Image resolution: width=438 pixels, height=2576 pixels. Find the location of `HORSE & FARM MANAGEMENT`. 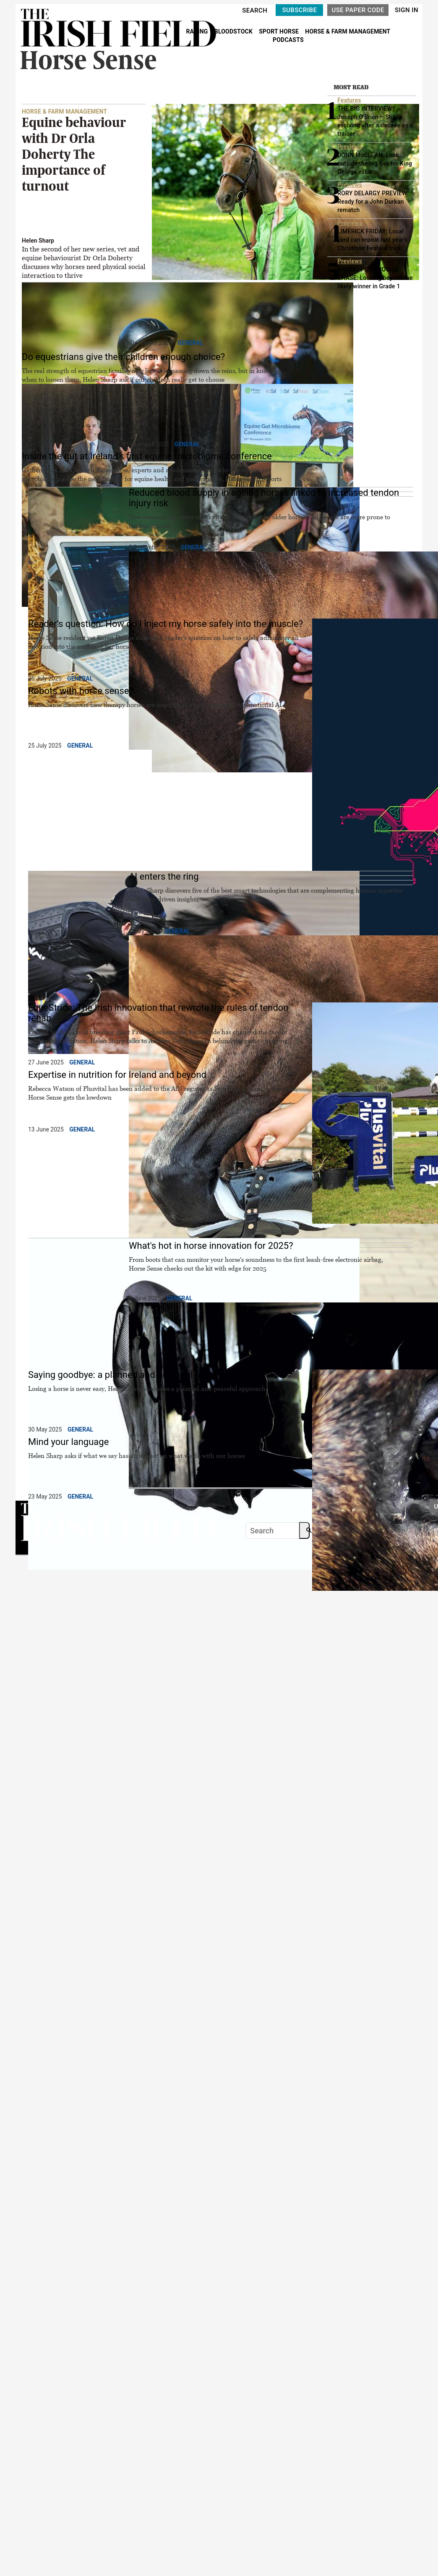

HORSE & FARM MANAGEMENT is located at coordinates (347, 31).